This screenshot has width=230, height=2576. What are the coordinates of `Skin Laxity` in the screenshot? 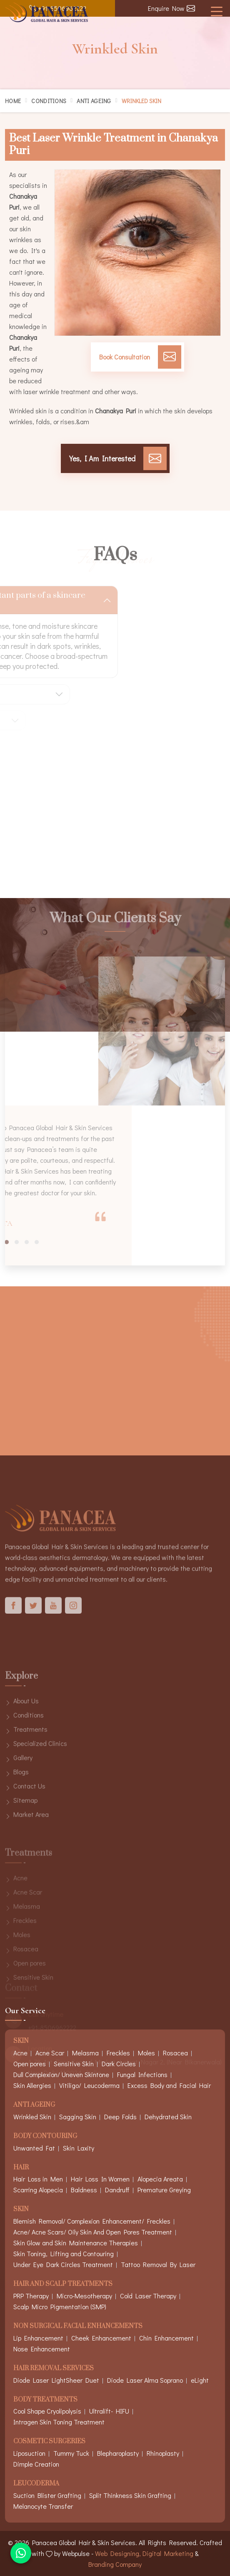 It's located at (78, 2147).